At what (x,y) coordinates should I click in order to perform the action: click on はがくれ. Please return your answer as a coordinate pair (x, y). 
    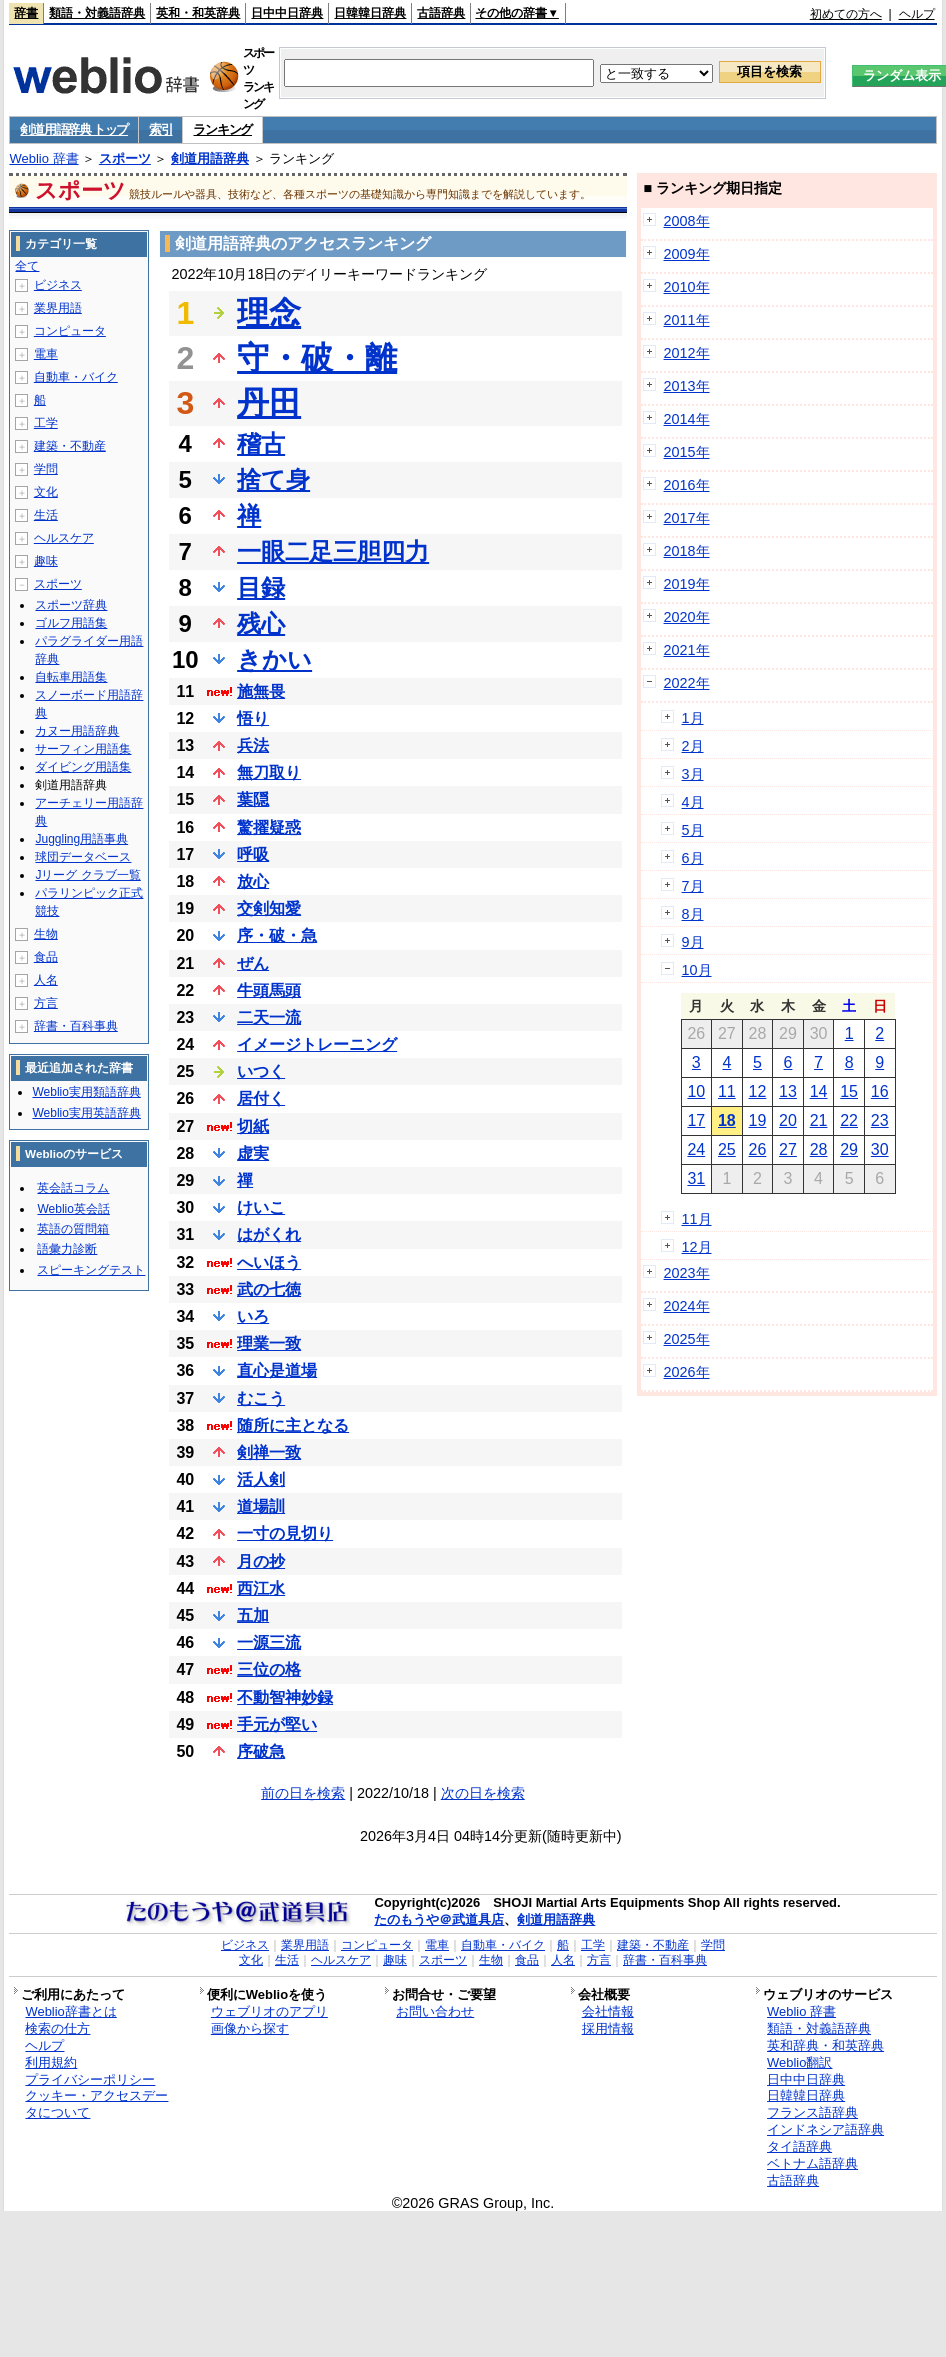
    Looking at the image, I should click on (269, 1234).